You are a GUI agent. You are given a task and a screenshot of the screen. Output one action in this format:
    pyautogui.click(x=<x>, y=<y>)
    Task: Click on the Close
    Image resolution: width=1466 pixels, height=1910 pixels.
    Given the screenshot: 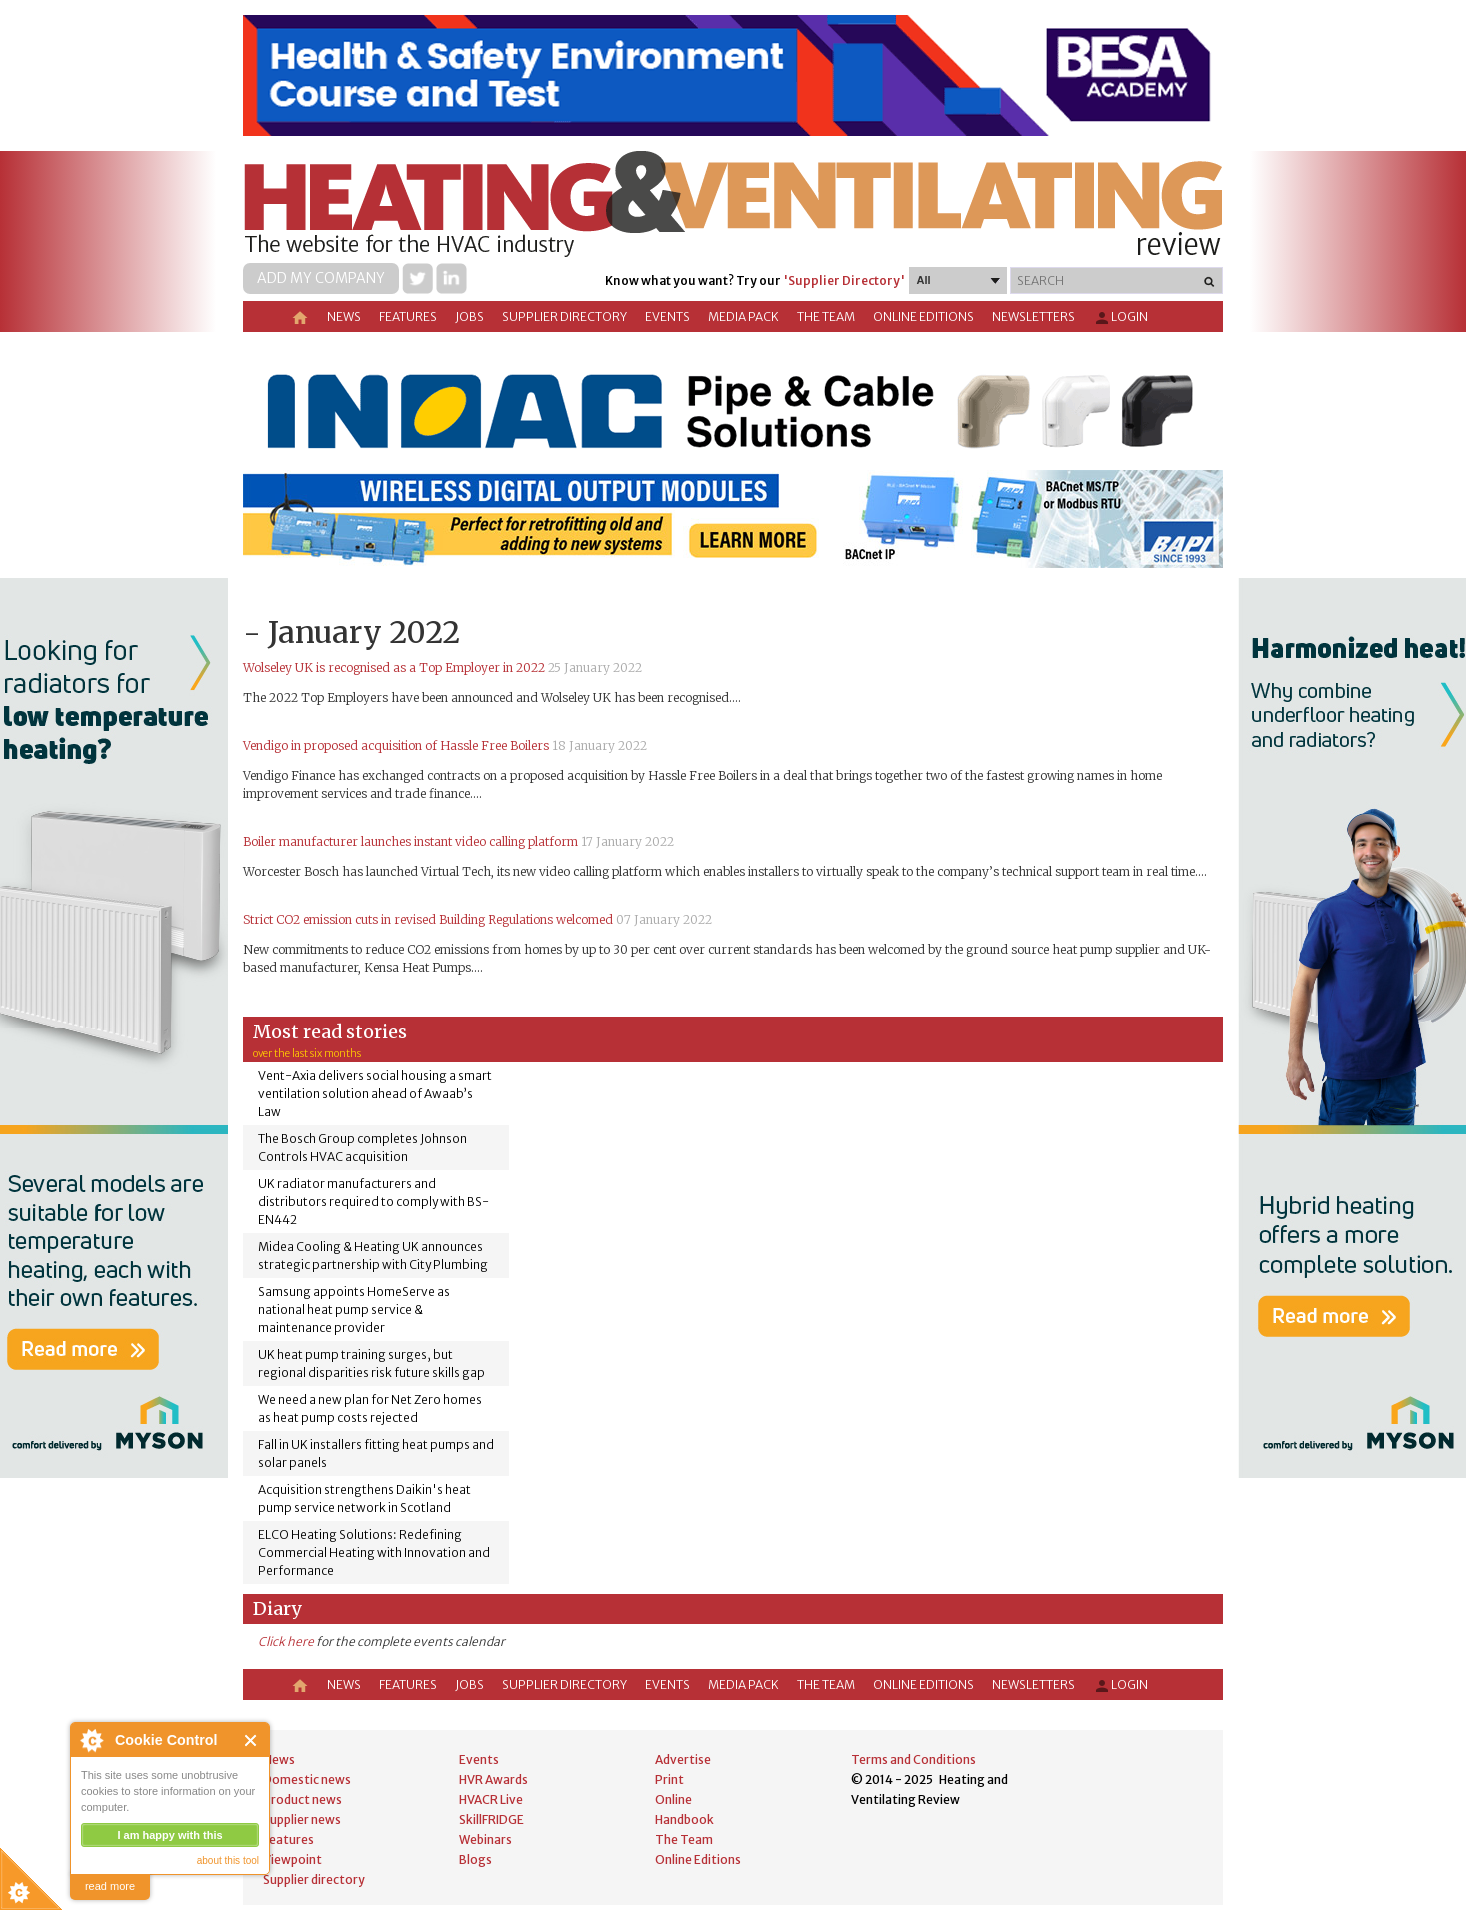 What is the action you would take?
    pyautogui.click(x=251, y=1740)
    